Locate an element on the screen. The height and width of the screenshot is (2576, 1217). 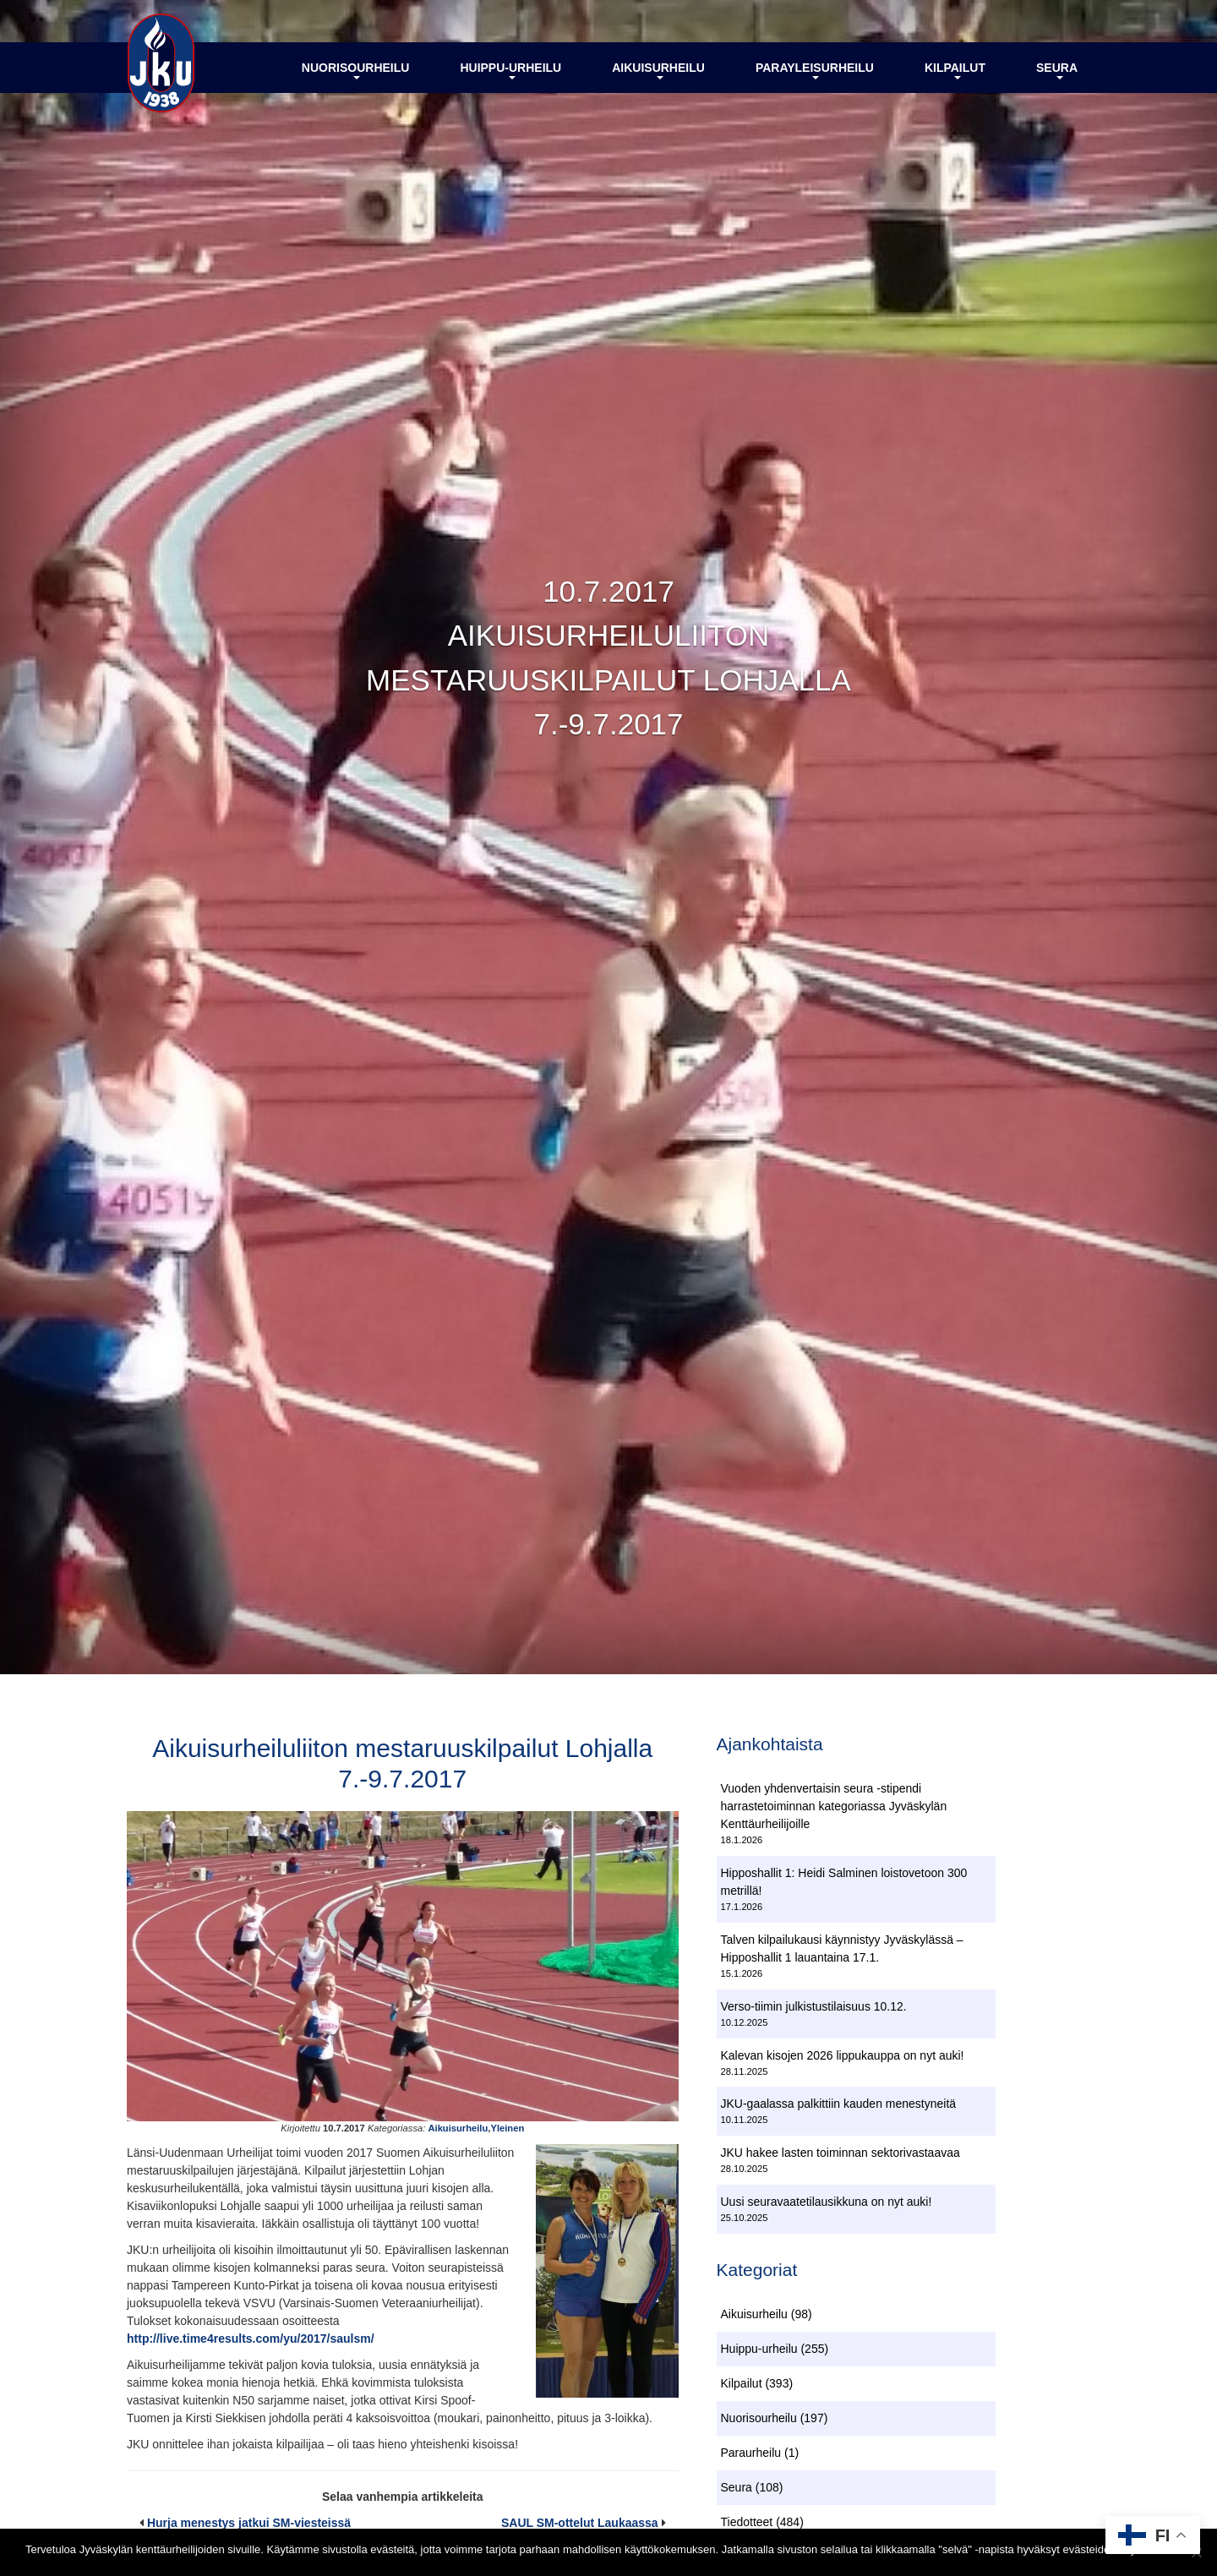
Kilpailut is located at coordinates (955, 70).